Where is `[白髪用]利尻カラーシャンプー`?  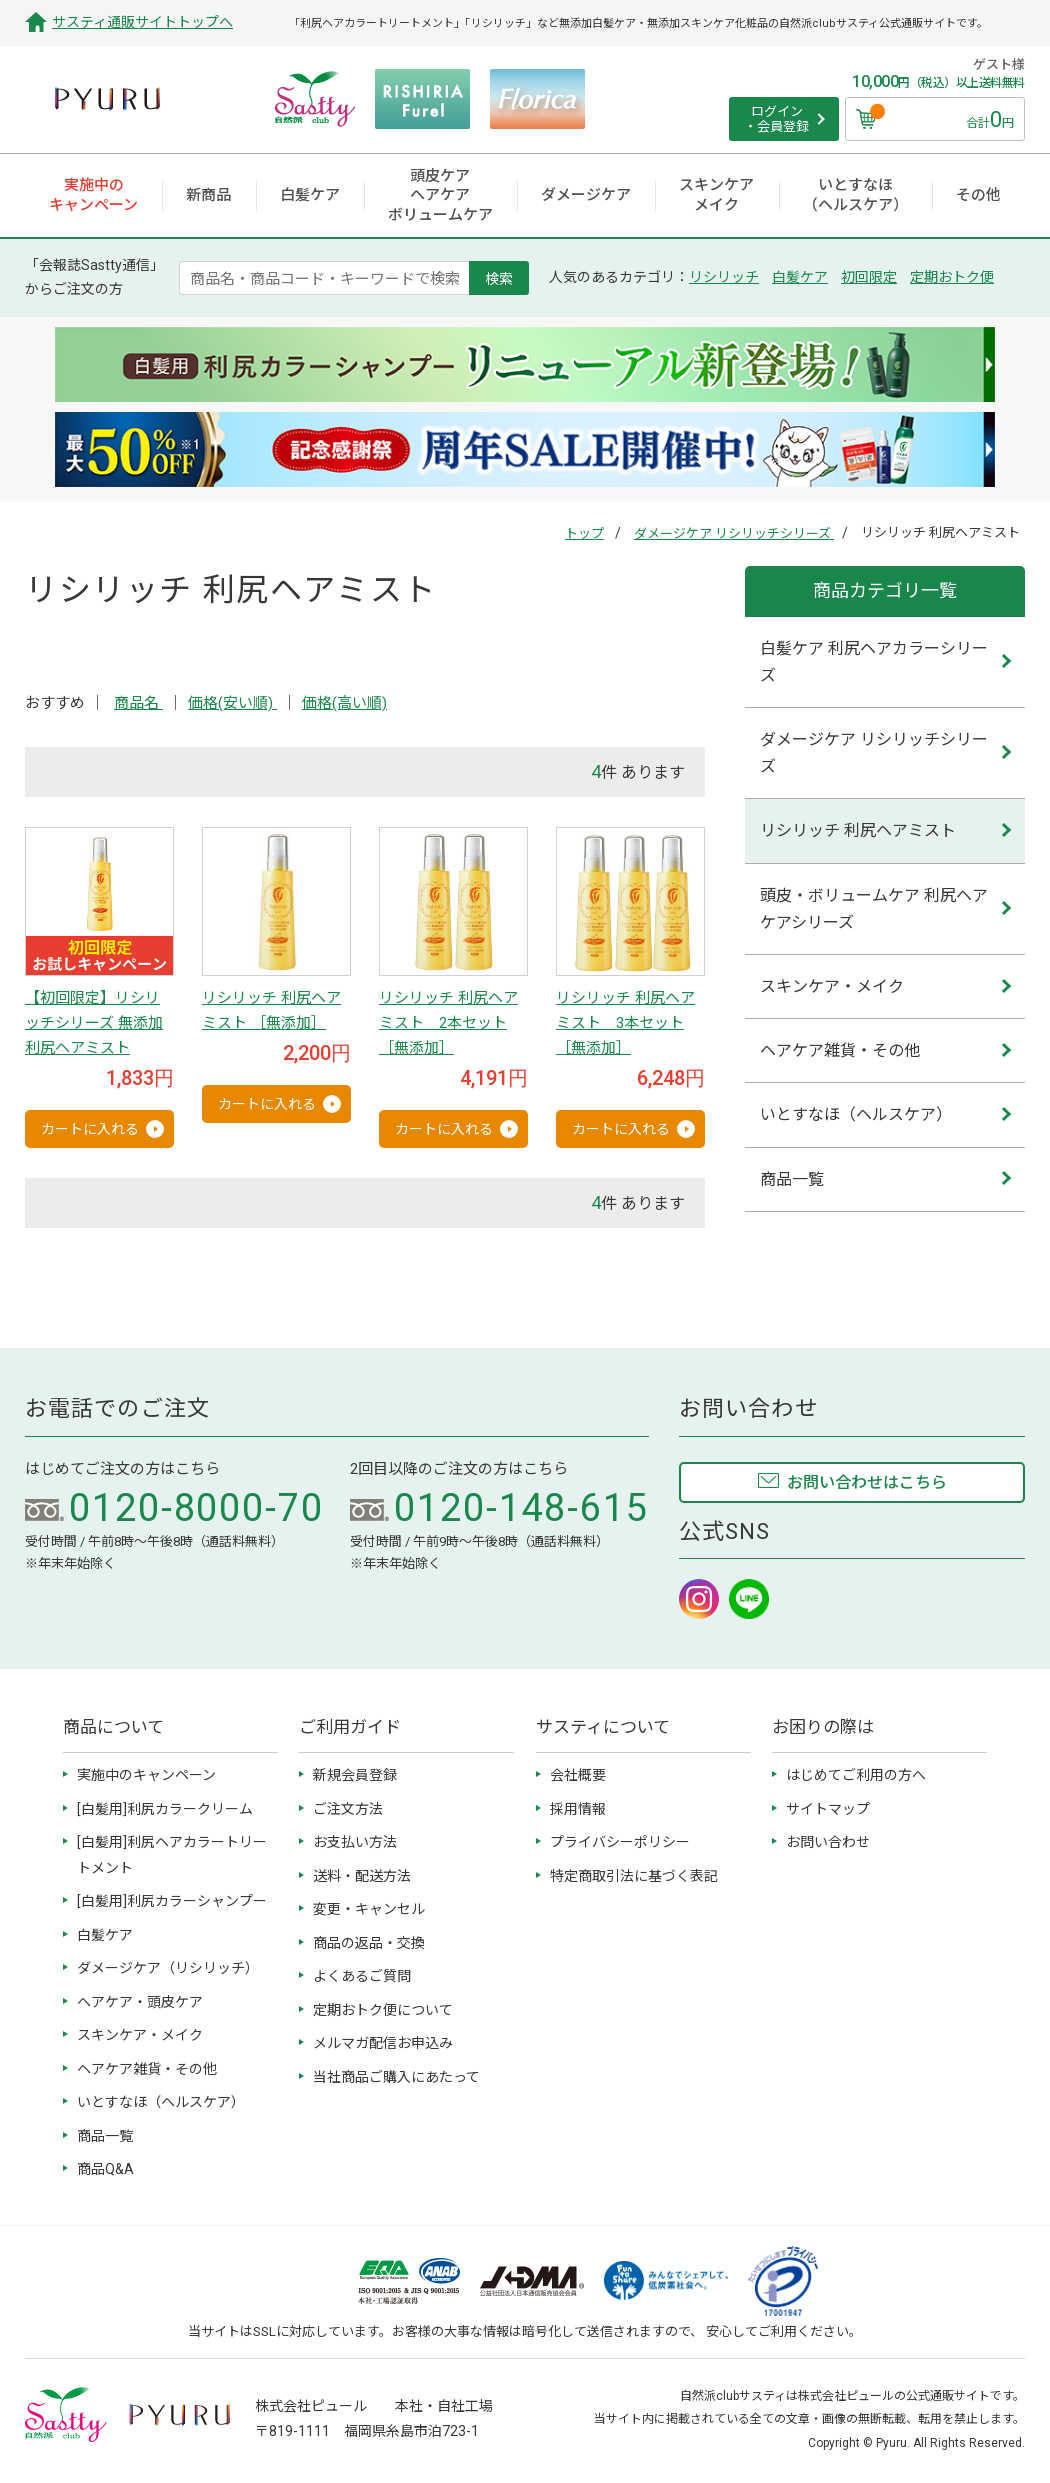
[白髪用]利尻カラーシャンプー is located at coordinates (172, 1901).